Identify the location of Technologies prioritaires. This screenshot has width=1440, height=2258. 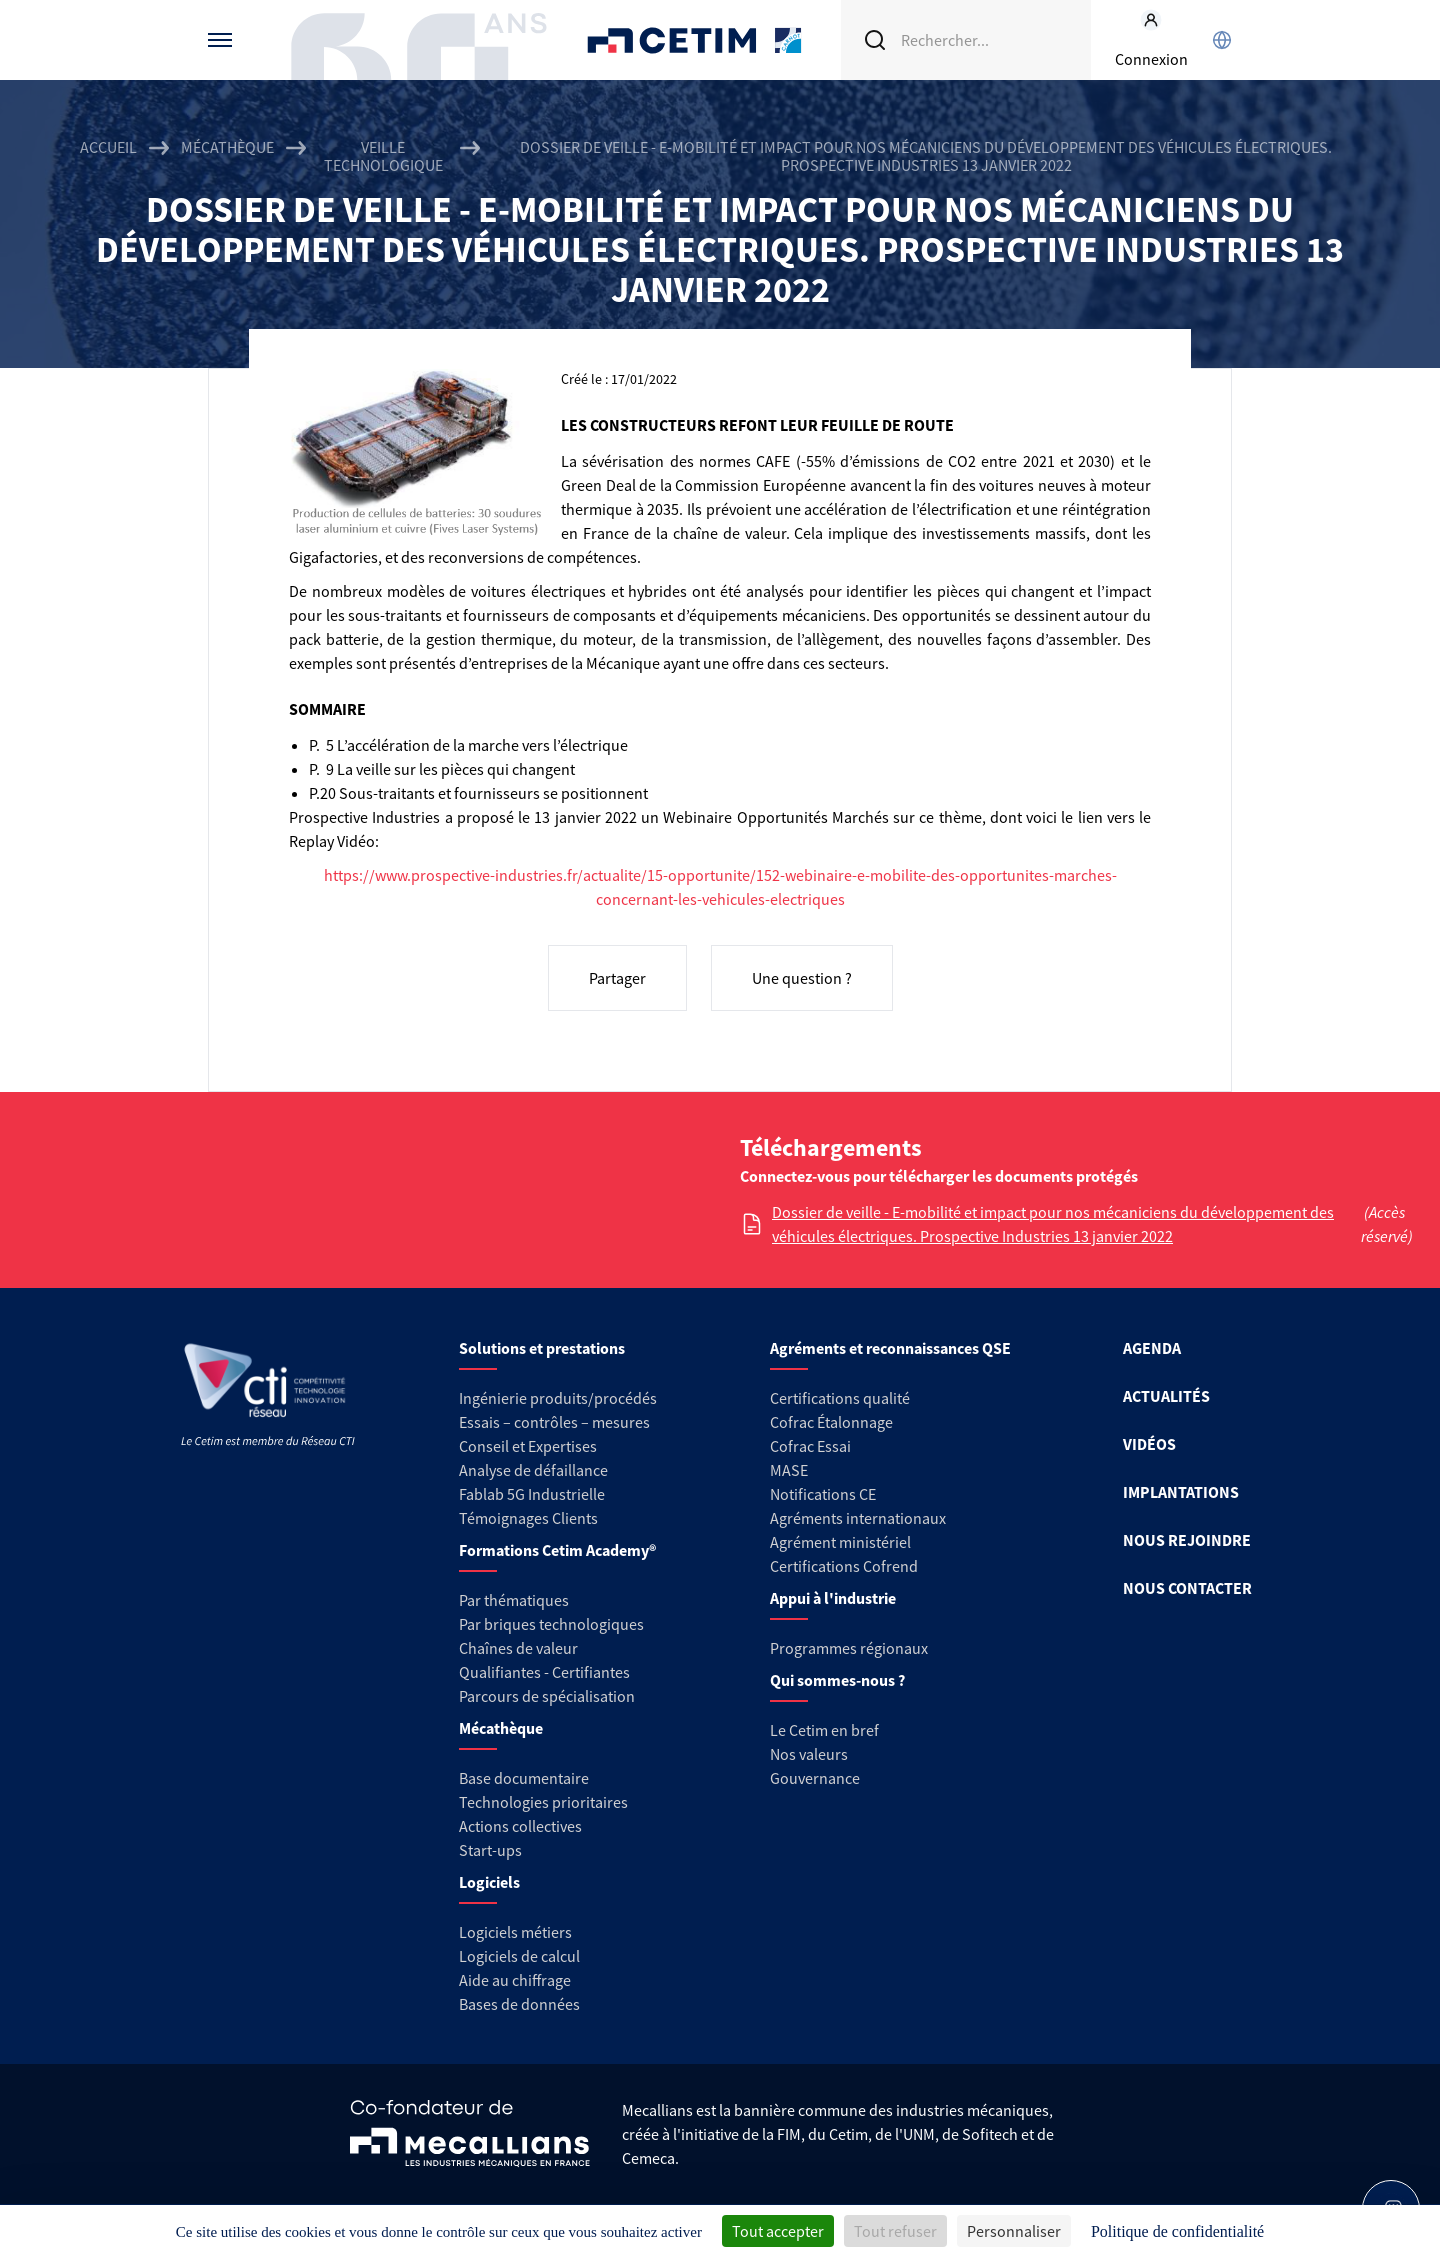
(543, 1802).